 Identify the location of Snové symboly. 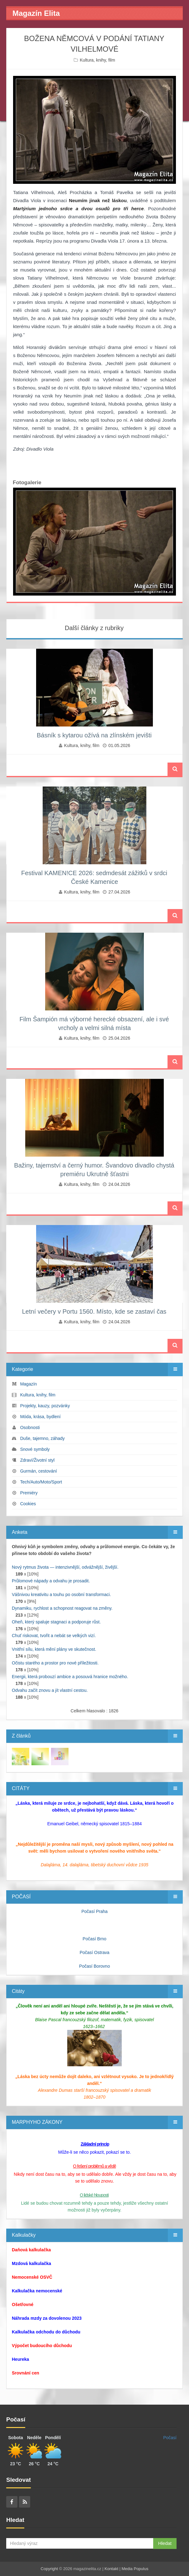
(35, 1449).